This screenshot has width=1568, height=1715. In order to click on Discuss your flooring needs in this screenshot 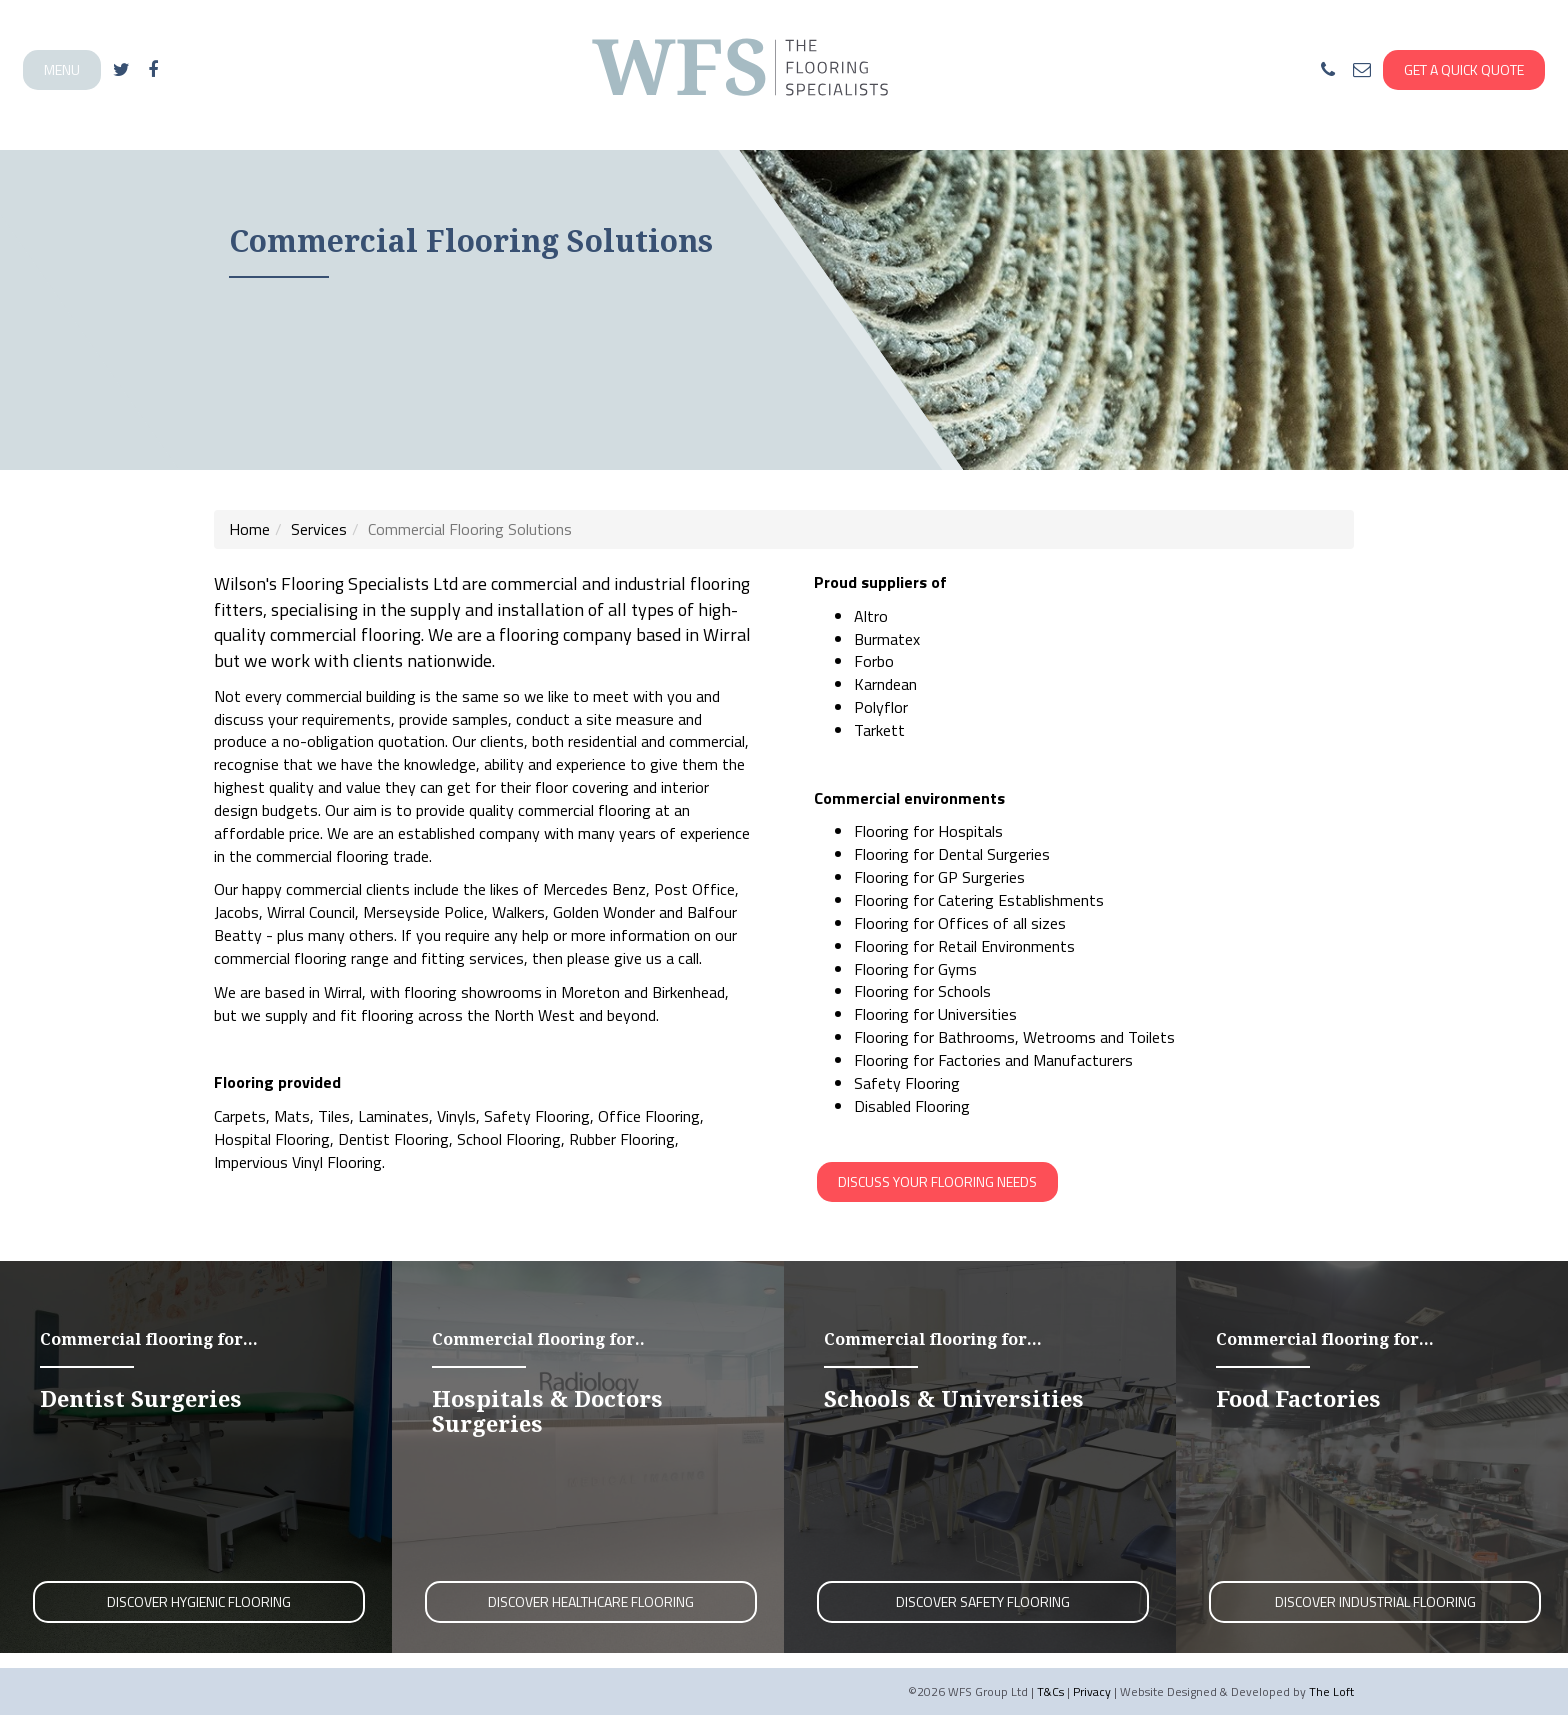, I will do `click(937, 1181)`.